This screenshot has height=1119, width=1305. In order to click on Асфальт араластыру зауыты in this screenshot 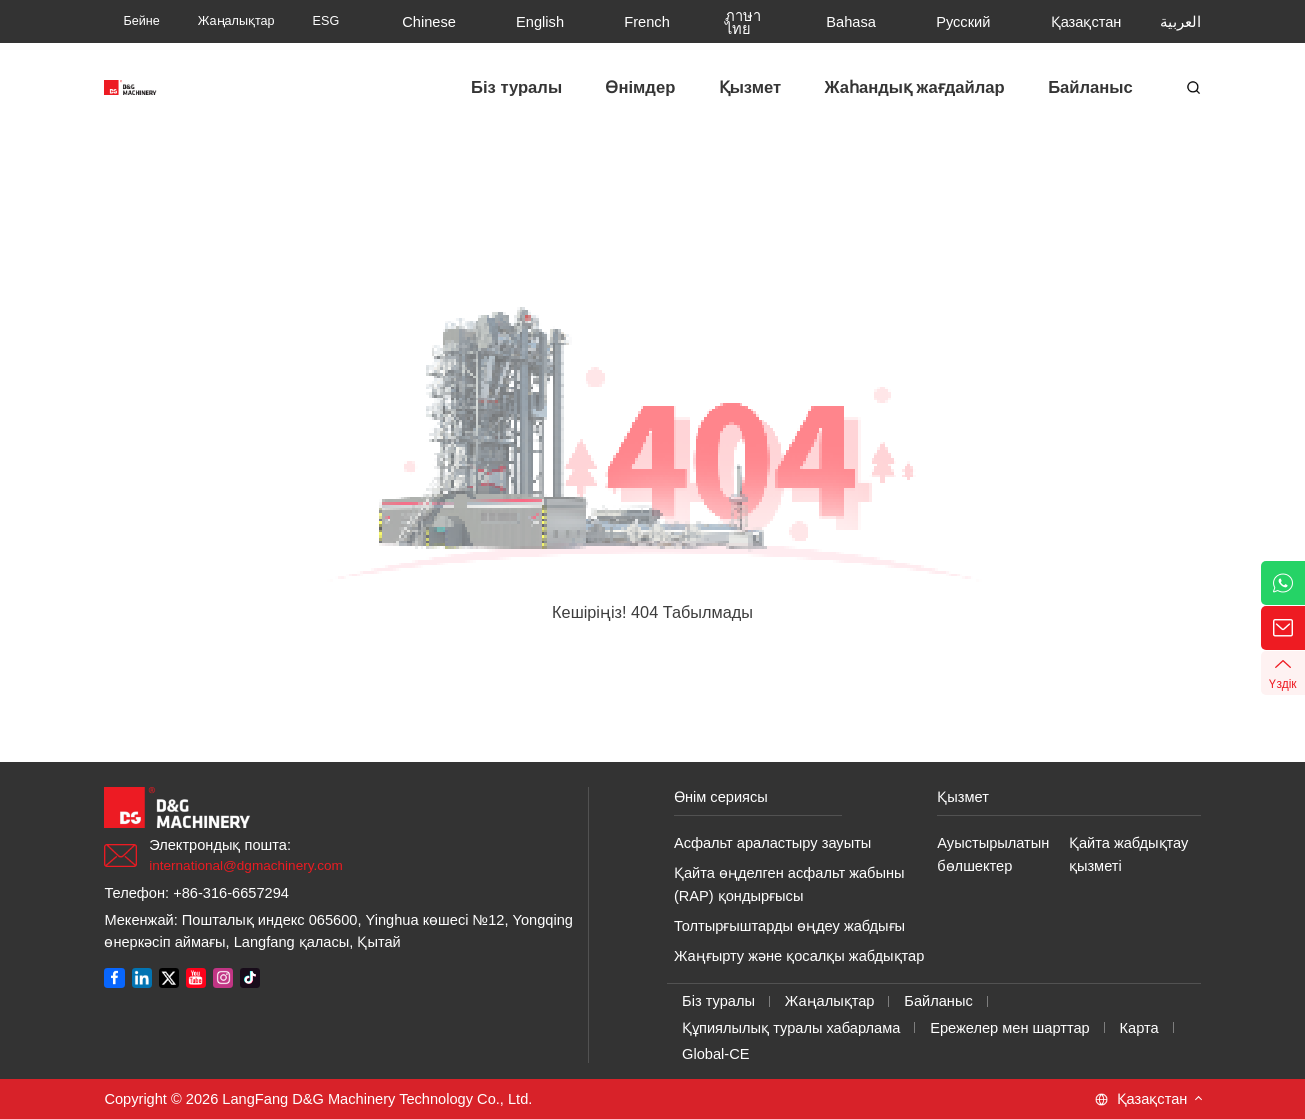, I will do `click(772, 843)`.